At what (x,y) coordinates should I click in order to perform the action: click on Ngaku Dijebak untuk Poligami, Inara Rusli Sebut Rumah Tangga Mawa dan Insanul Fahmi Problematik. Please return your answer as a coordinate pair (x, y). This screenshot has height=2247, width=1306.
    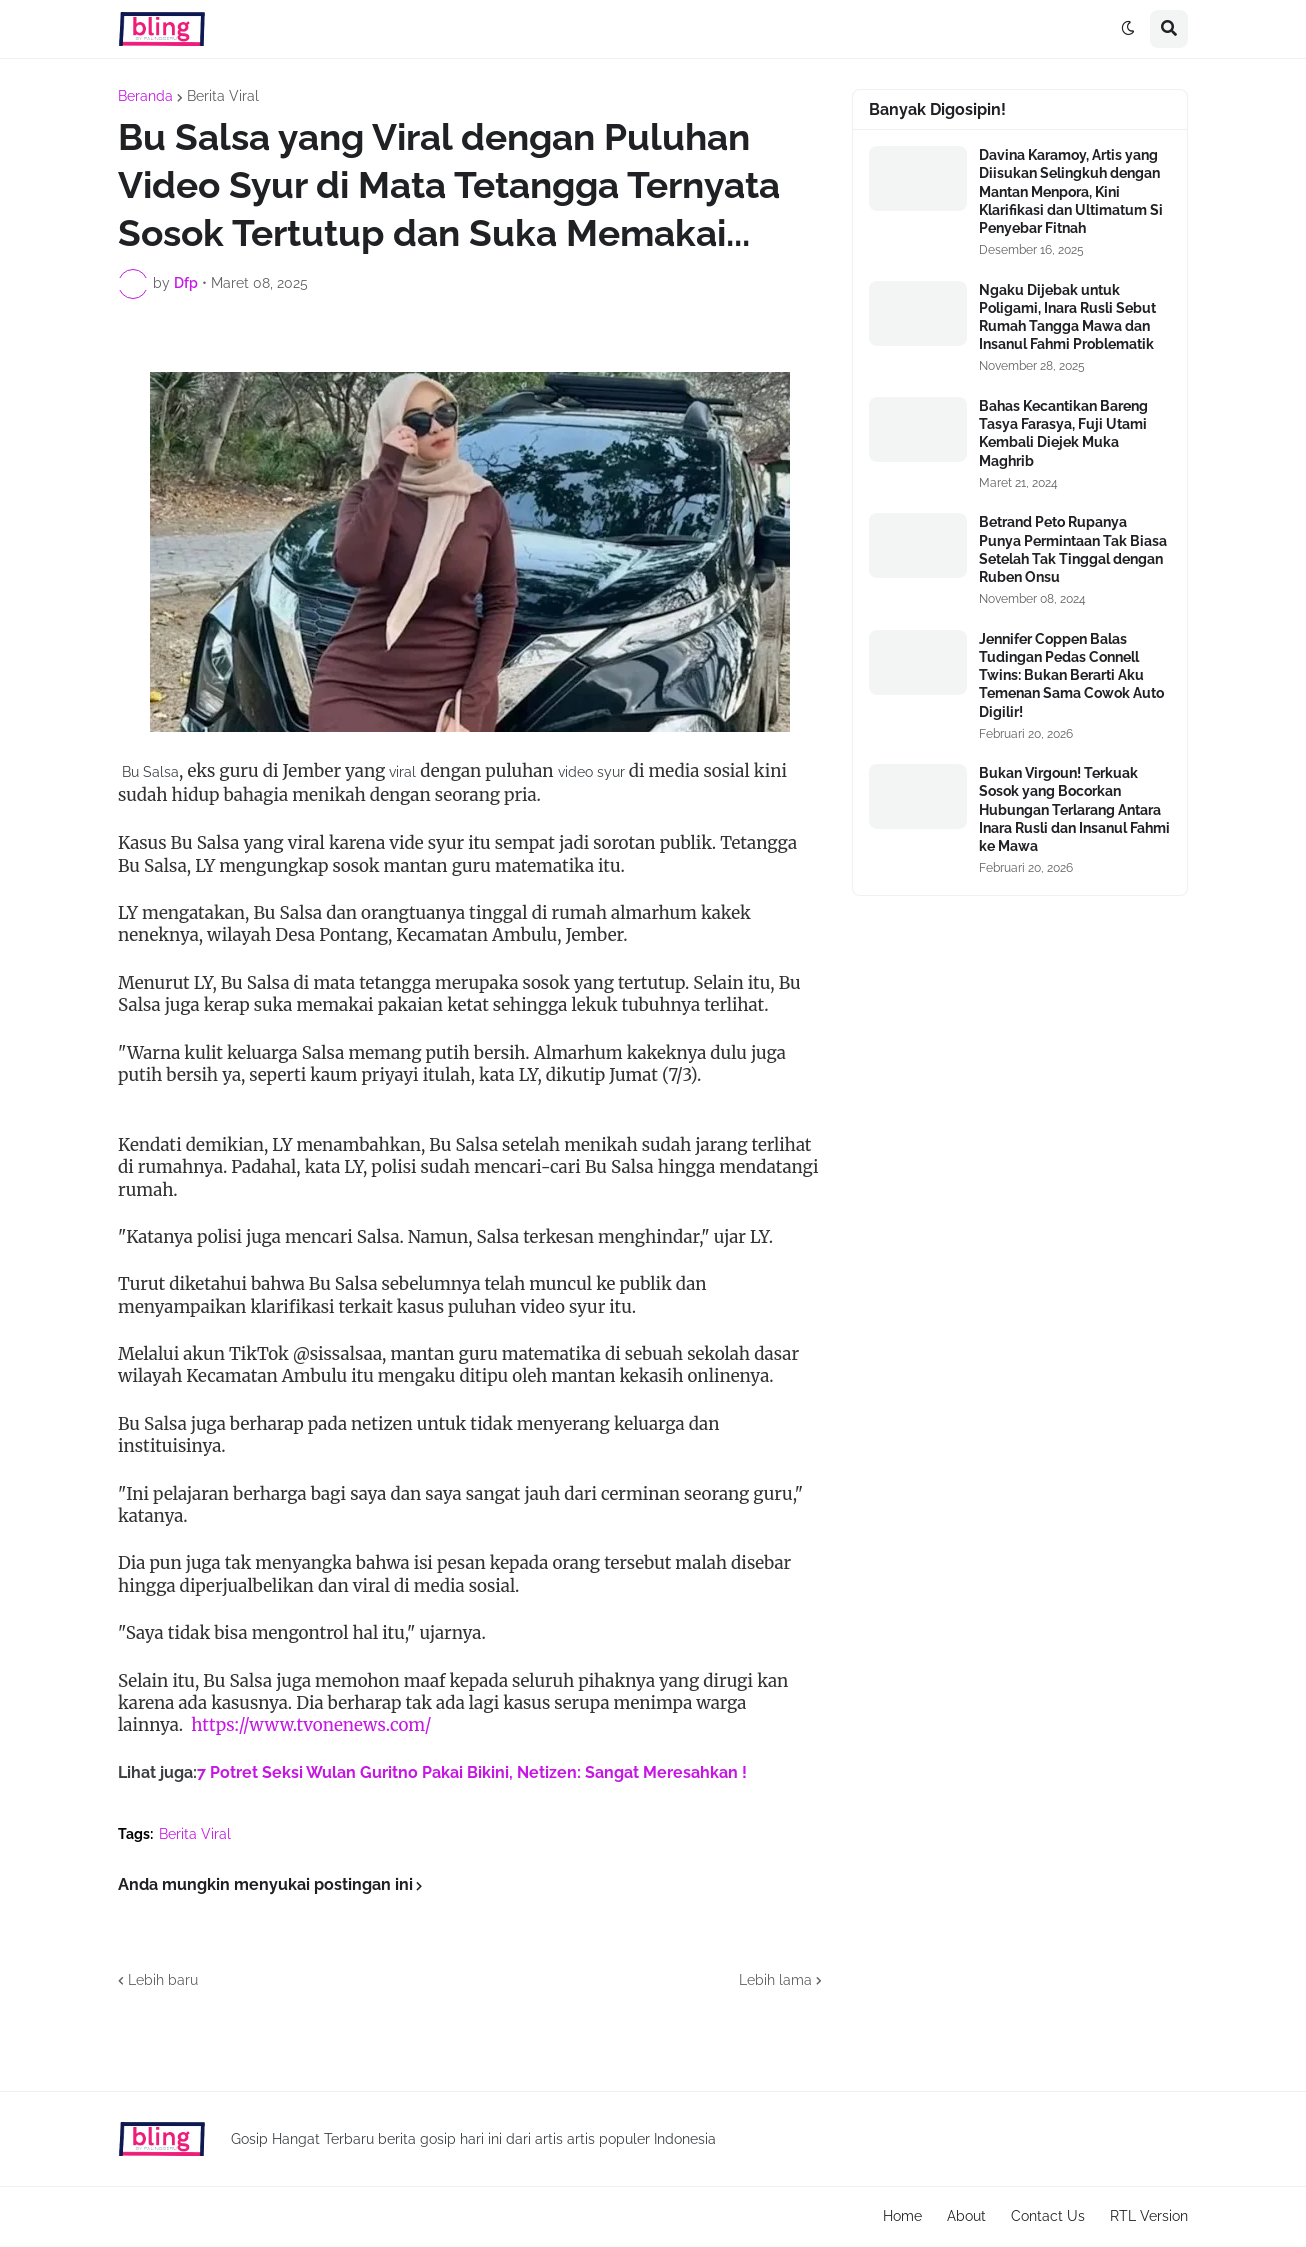
    Looking at the image, I should click on (1067, 317).